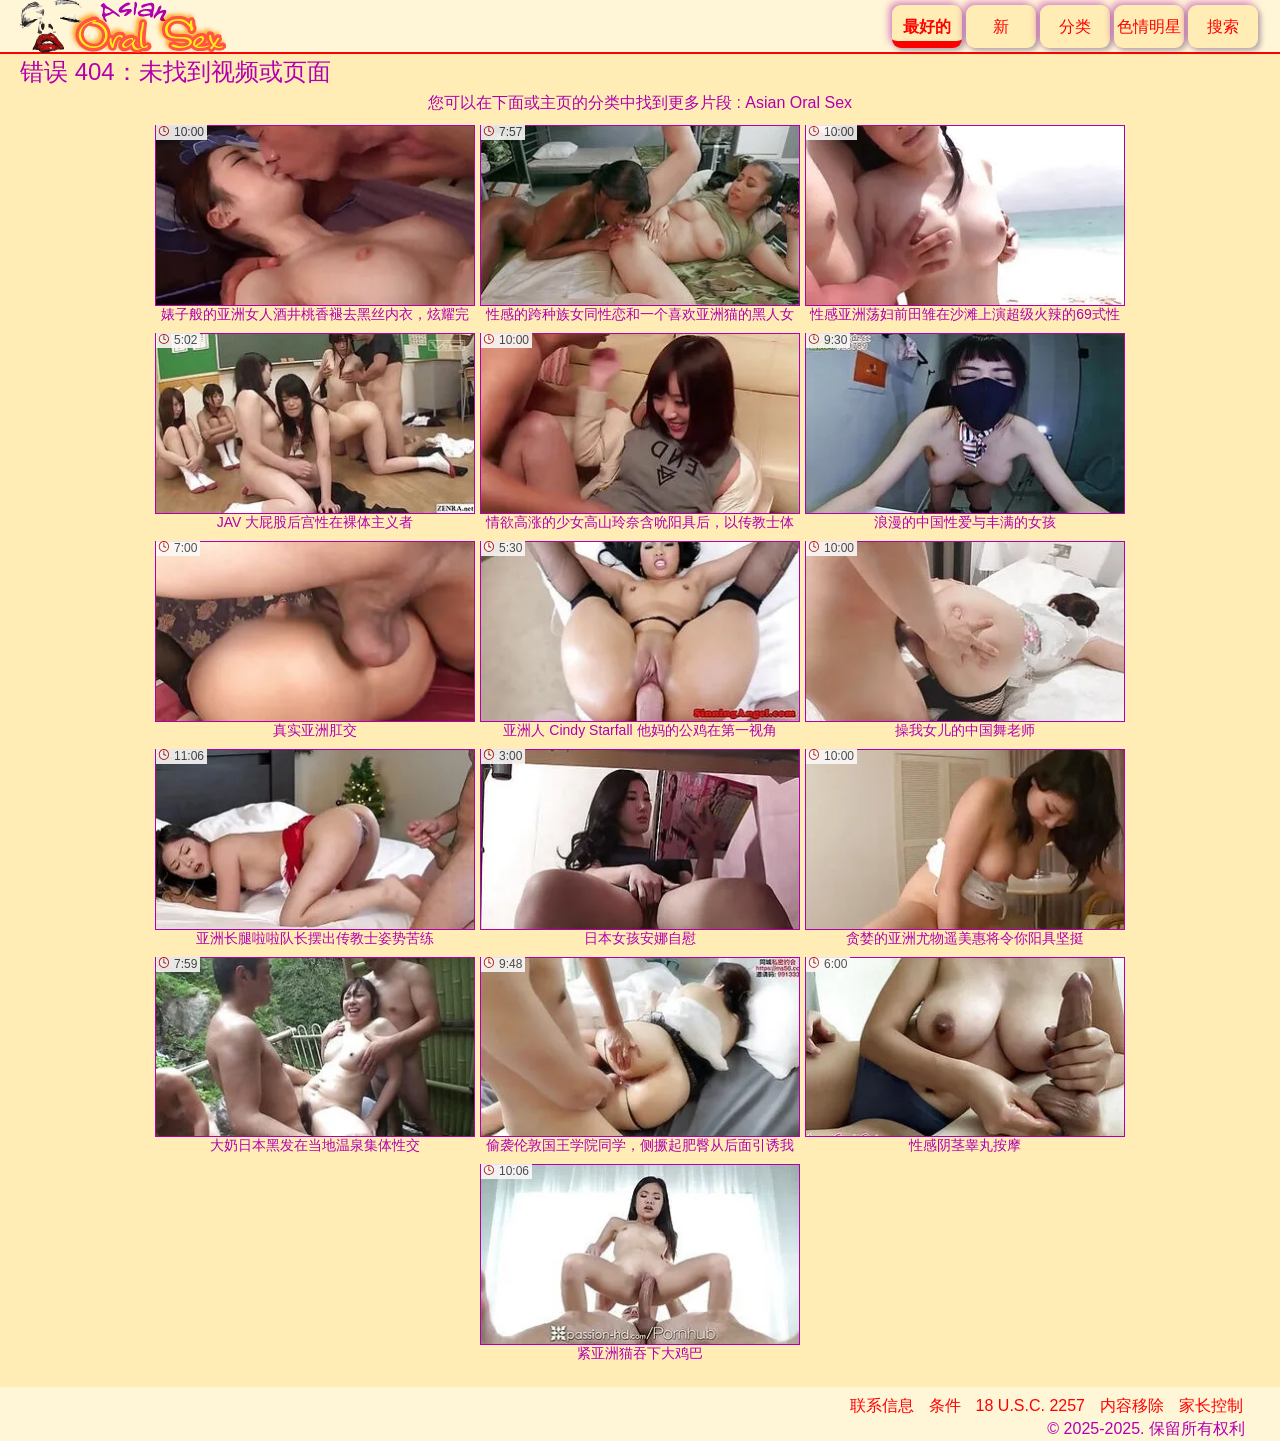 The width and height of the screenshot is (1280, 1441). What do you see at coordinates (1132, 1405) in the screenshot?
I see `内容移除` at bounding box center [1132, 1405].